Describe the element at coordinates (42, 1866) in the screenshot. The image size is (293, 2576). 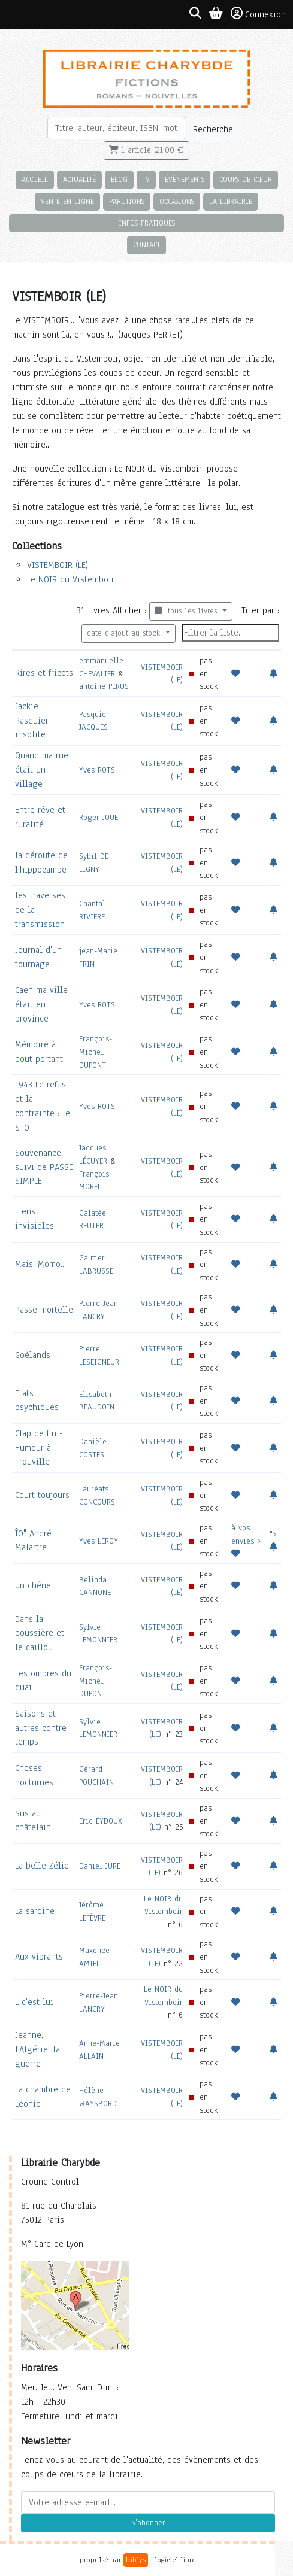
I see `La belle Zélie` at that location.